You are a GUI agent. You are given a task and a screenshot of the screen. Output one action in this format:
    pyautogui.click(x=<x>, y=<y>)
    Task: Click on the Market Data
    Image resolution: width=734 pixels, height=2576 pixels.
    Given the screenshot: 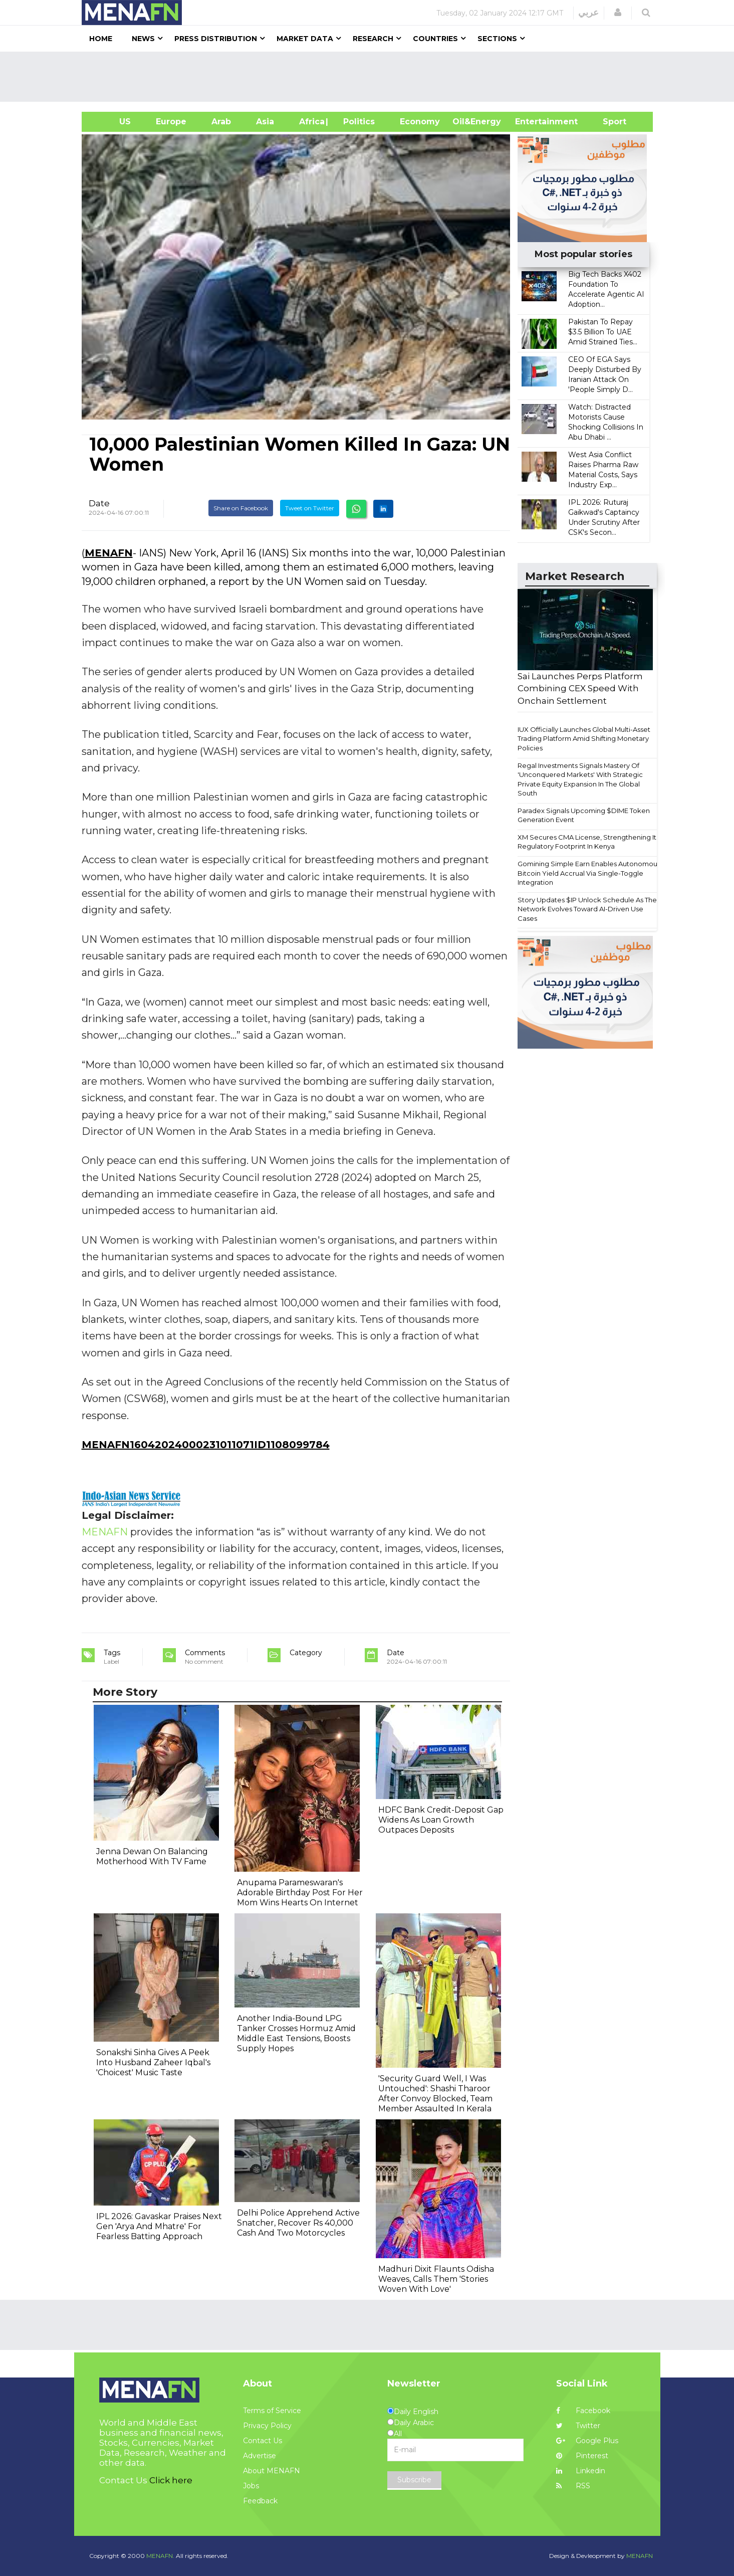 What is the action you would take?
    pyautogui.click(x=305, y=38)
    